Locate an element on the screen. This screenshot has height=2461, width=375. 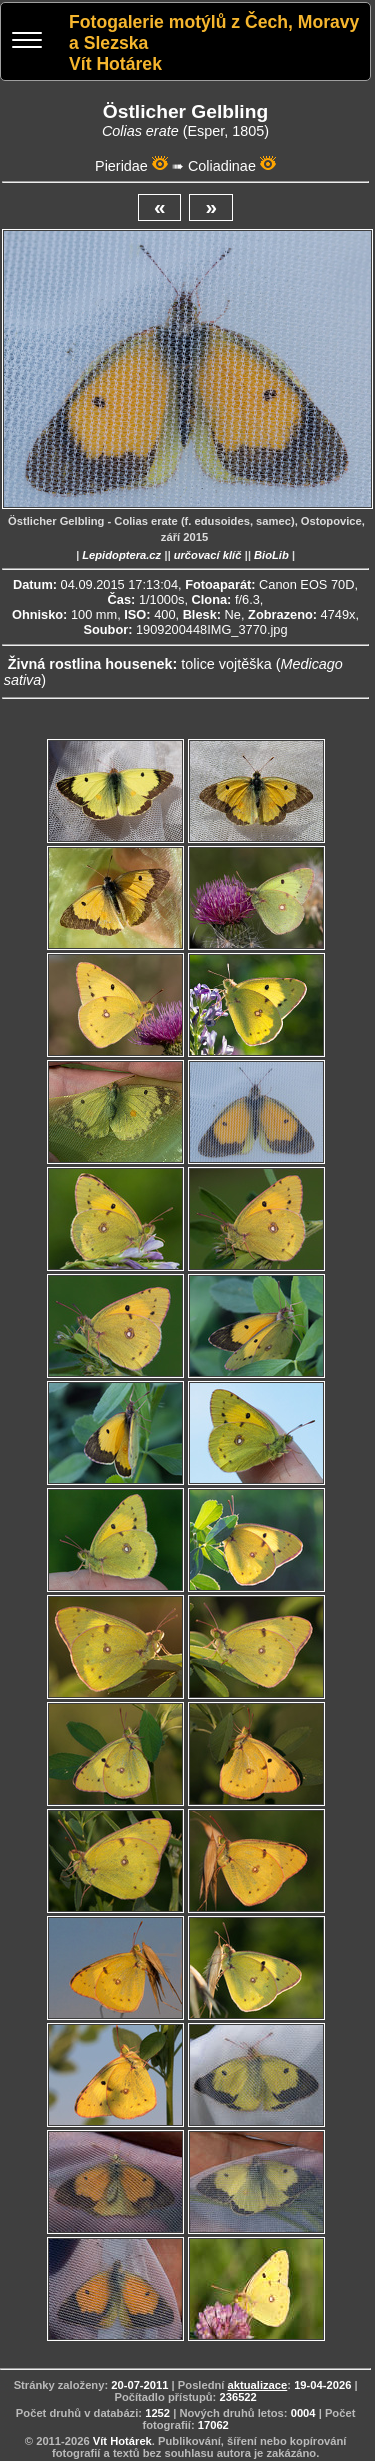
Lepidoptera.cz is located at coordinates (121, 555).